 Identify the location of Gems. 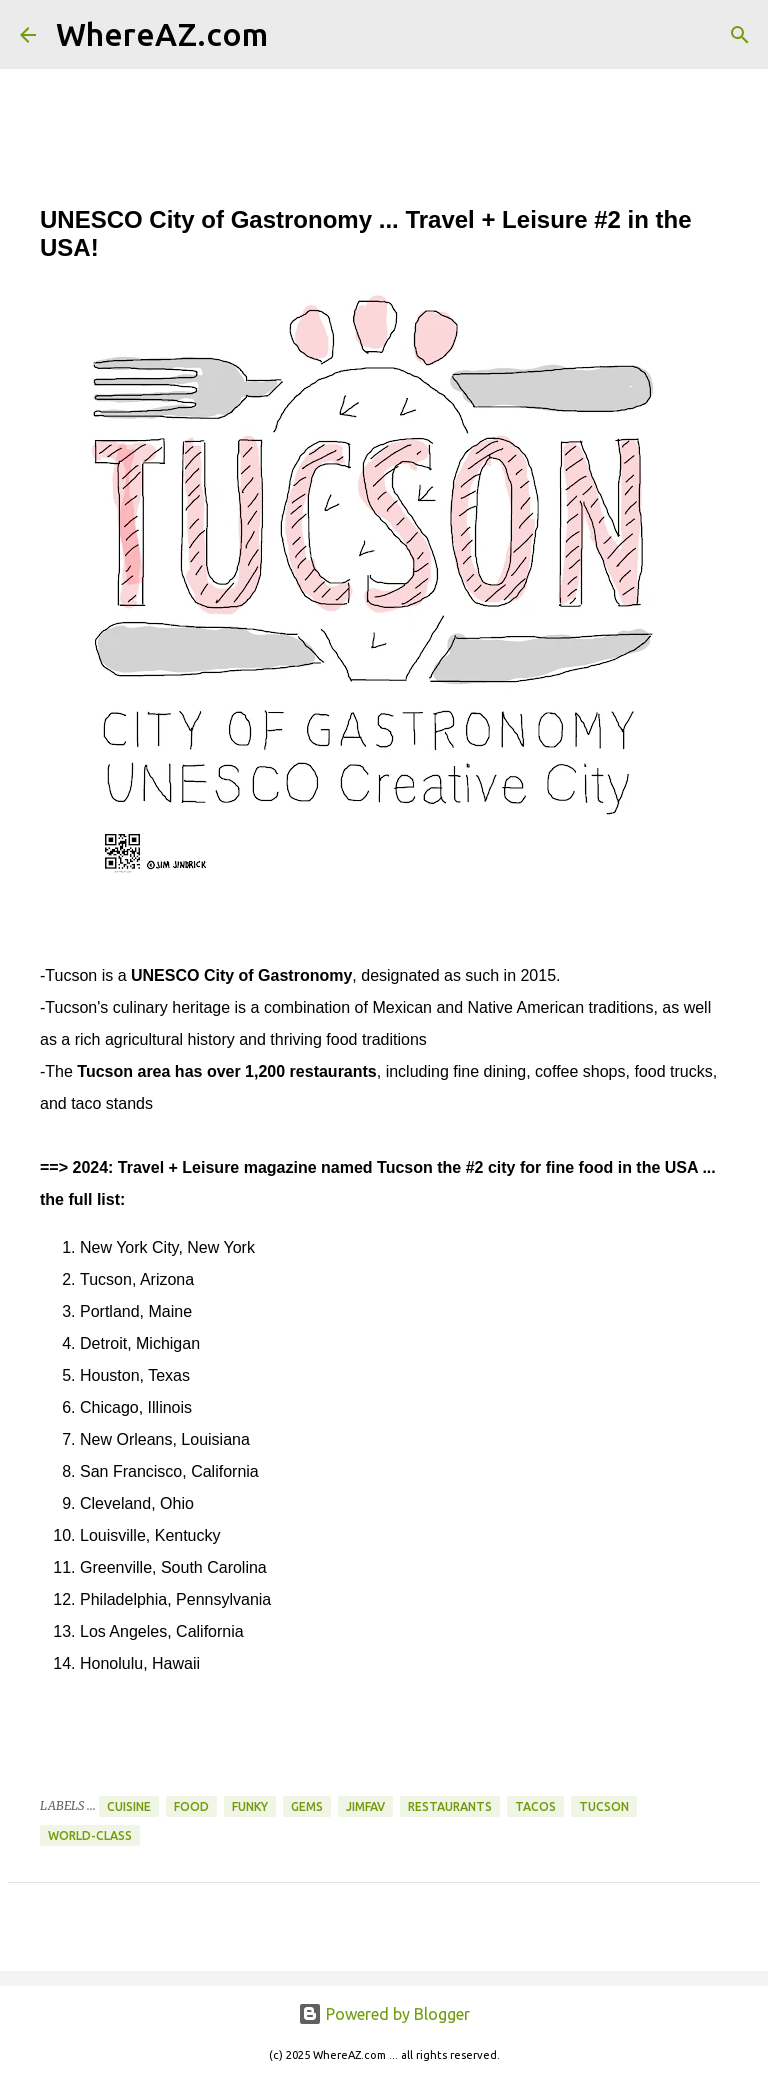
(307, 1806).